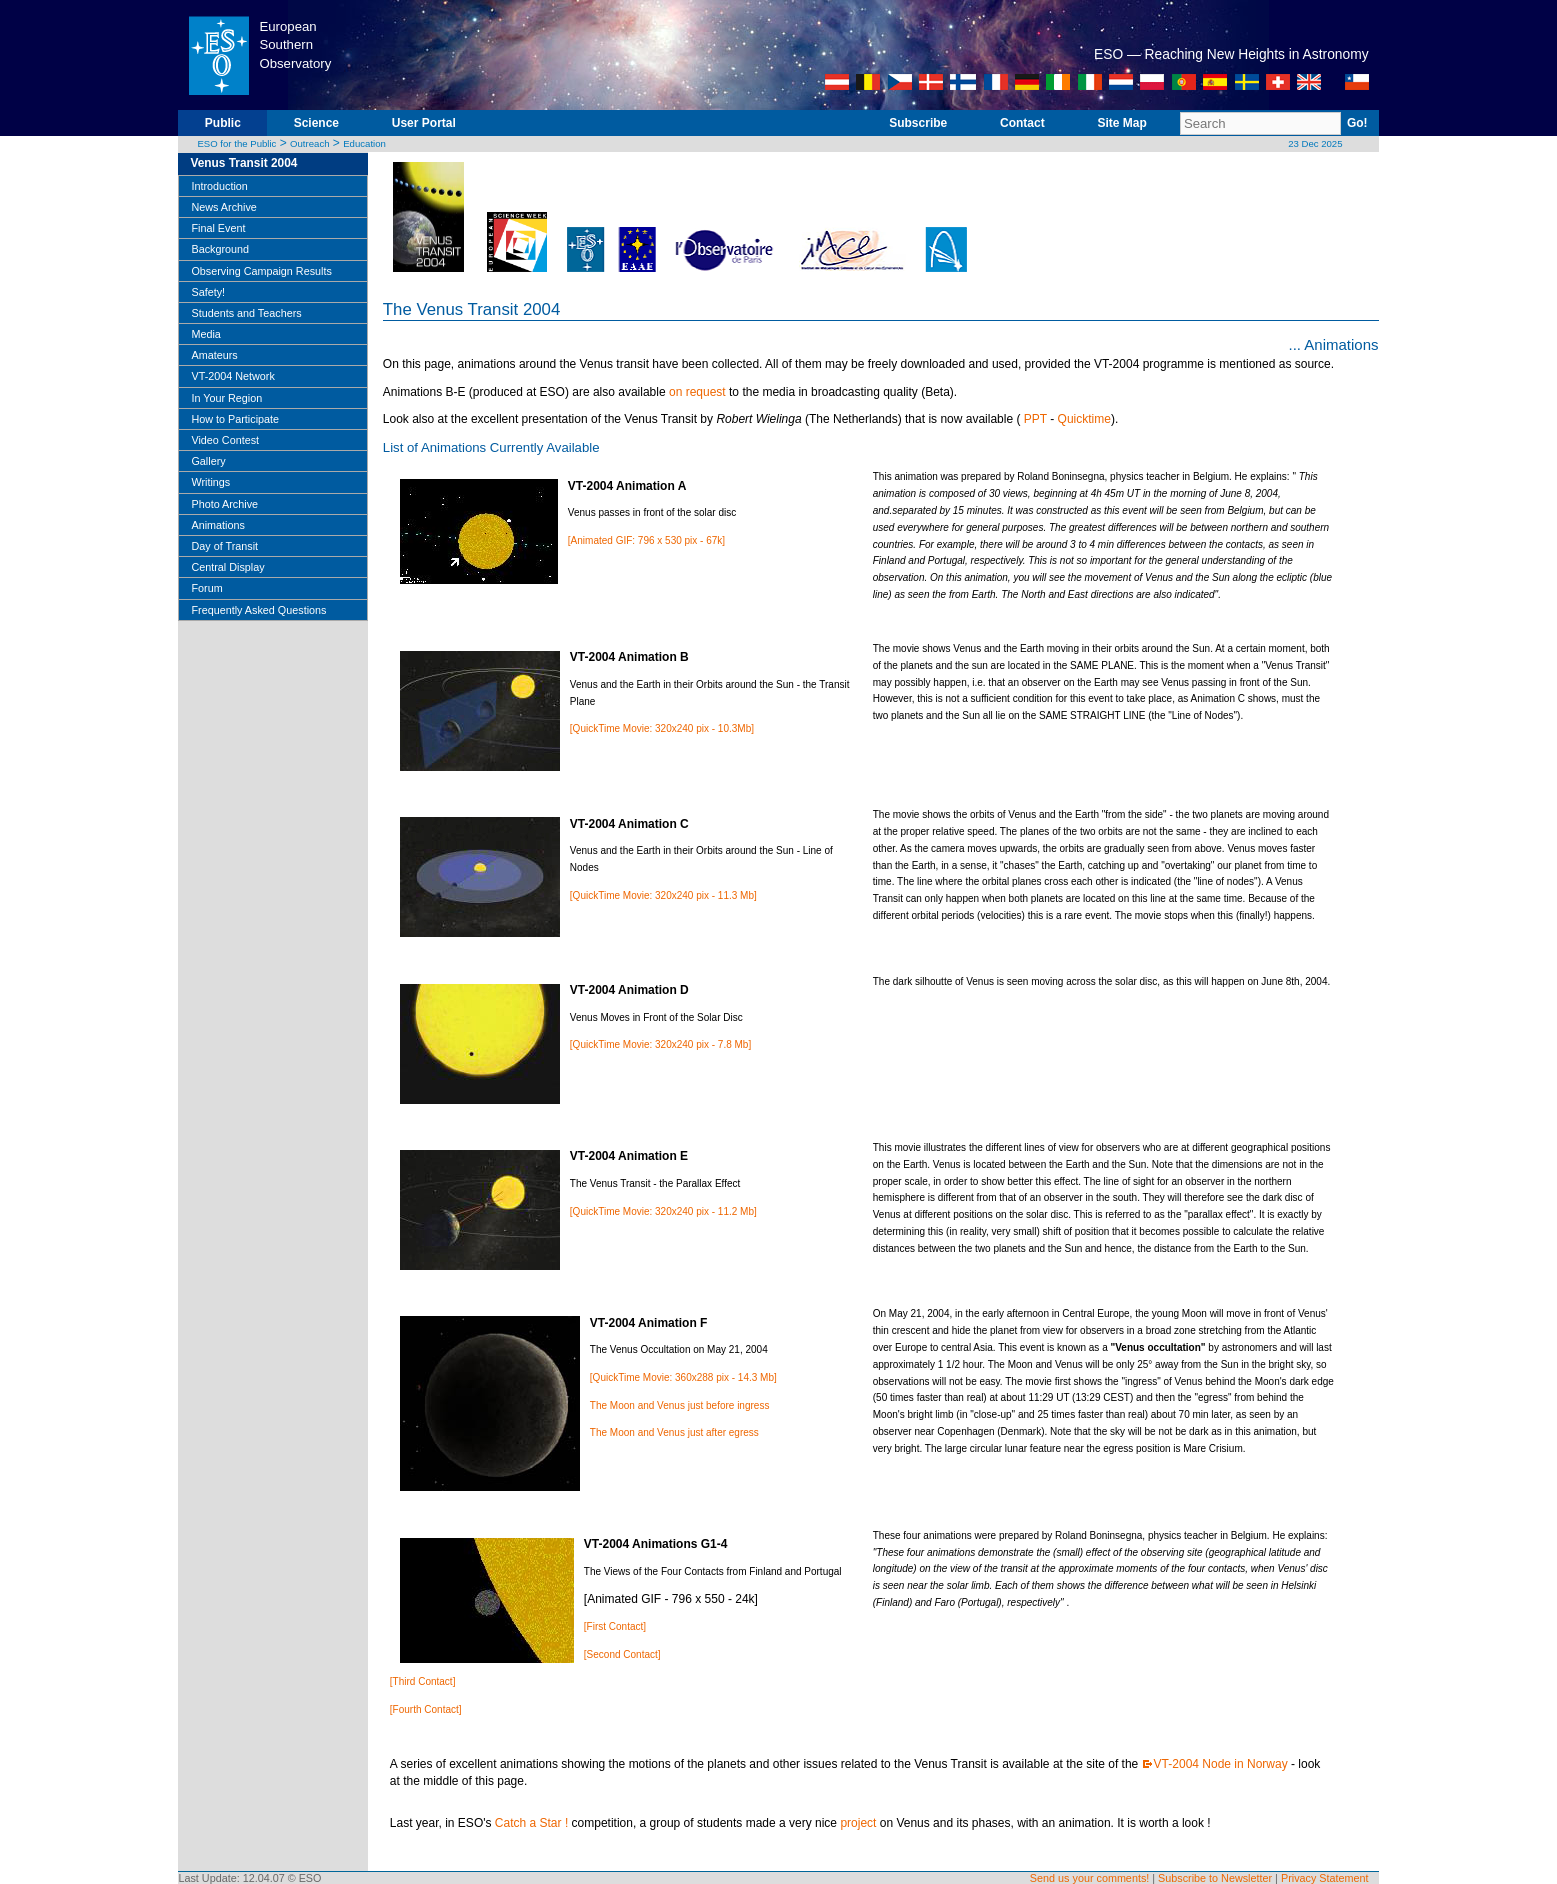 This screenshot has width=1557, height=1884. Describe the element at coordinates (1221, 1764) in the screenshot. I see `VT-2004 Node in Norway` at that location.